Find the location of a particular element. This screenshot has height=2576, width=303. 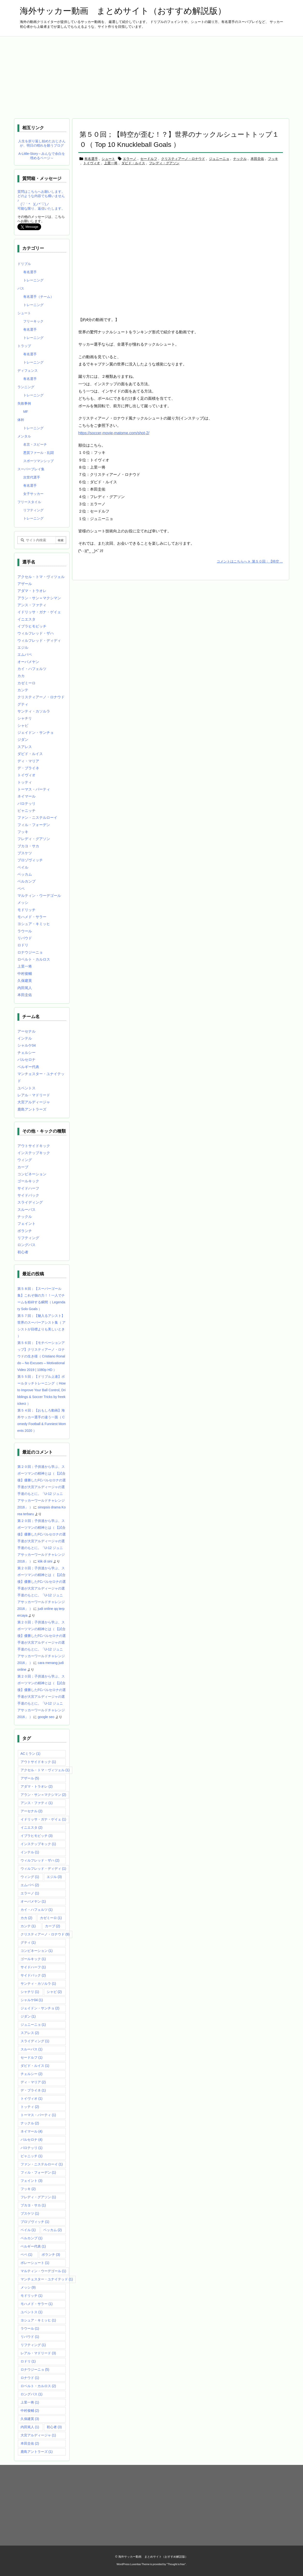

セードルフ is located at coordinates (148, 159).